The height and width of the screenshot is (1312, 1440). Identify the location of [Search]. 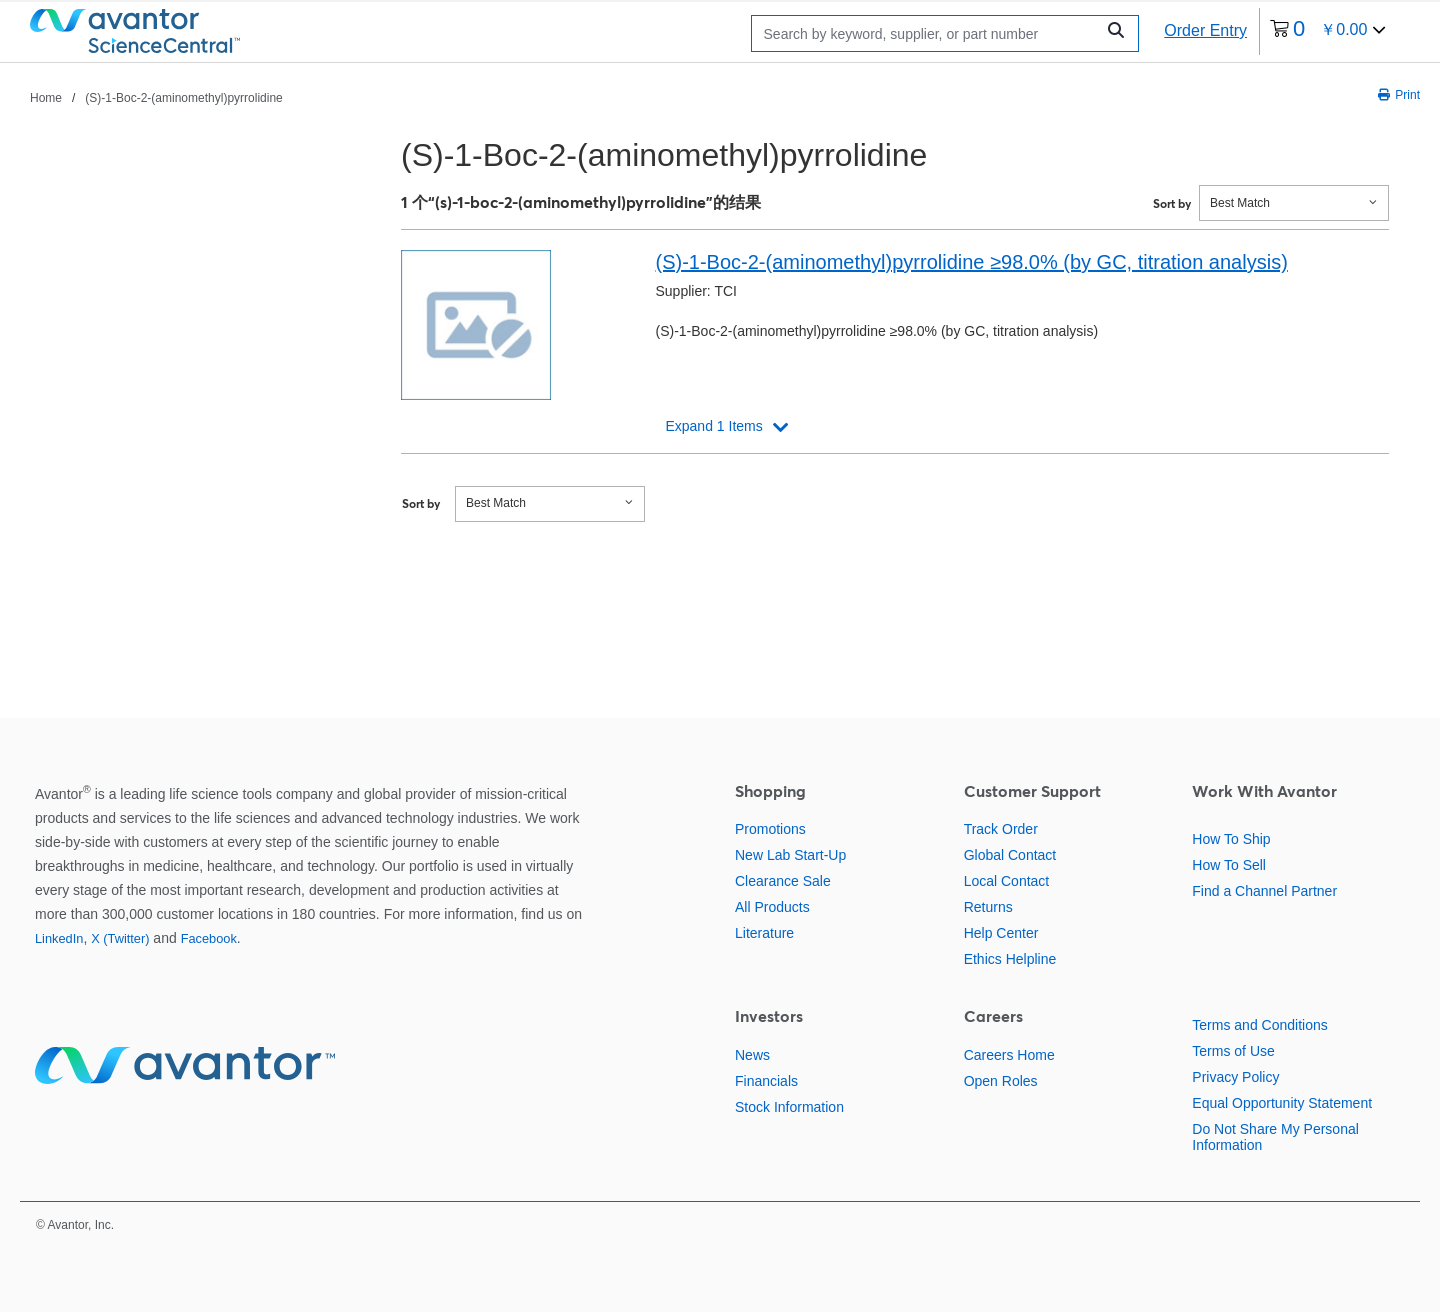
(928, 33).